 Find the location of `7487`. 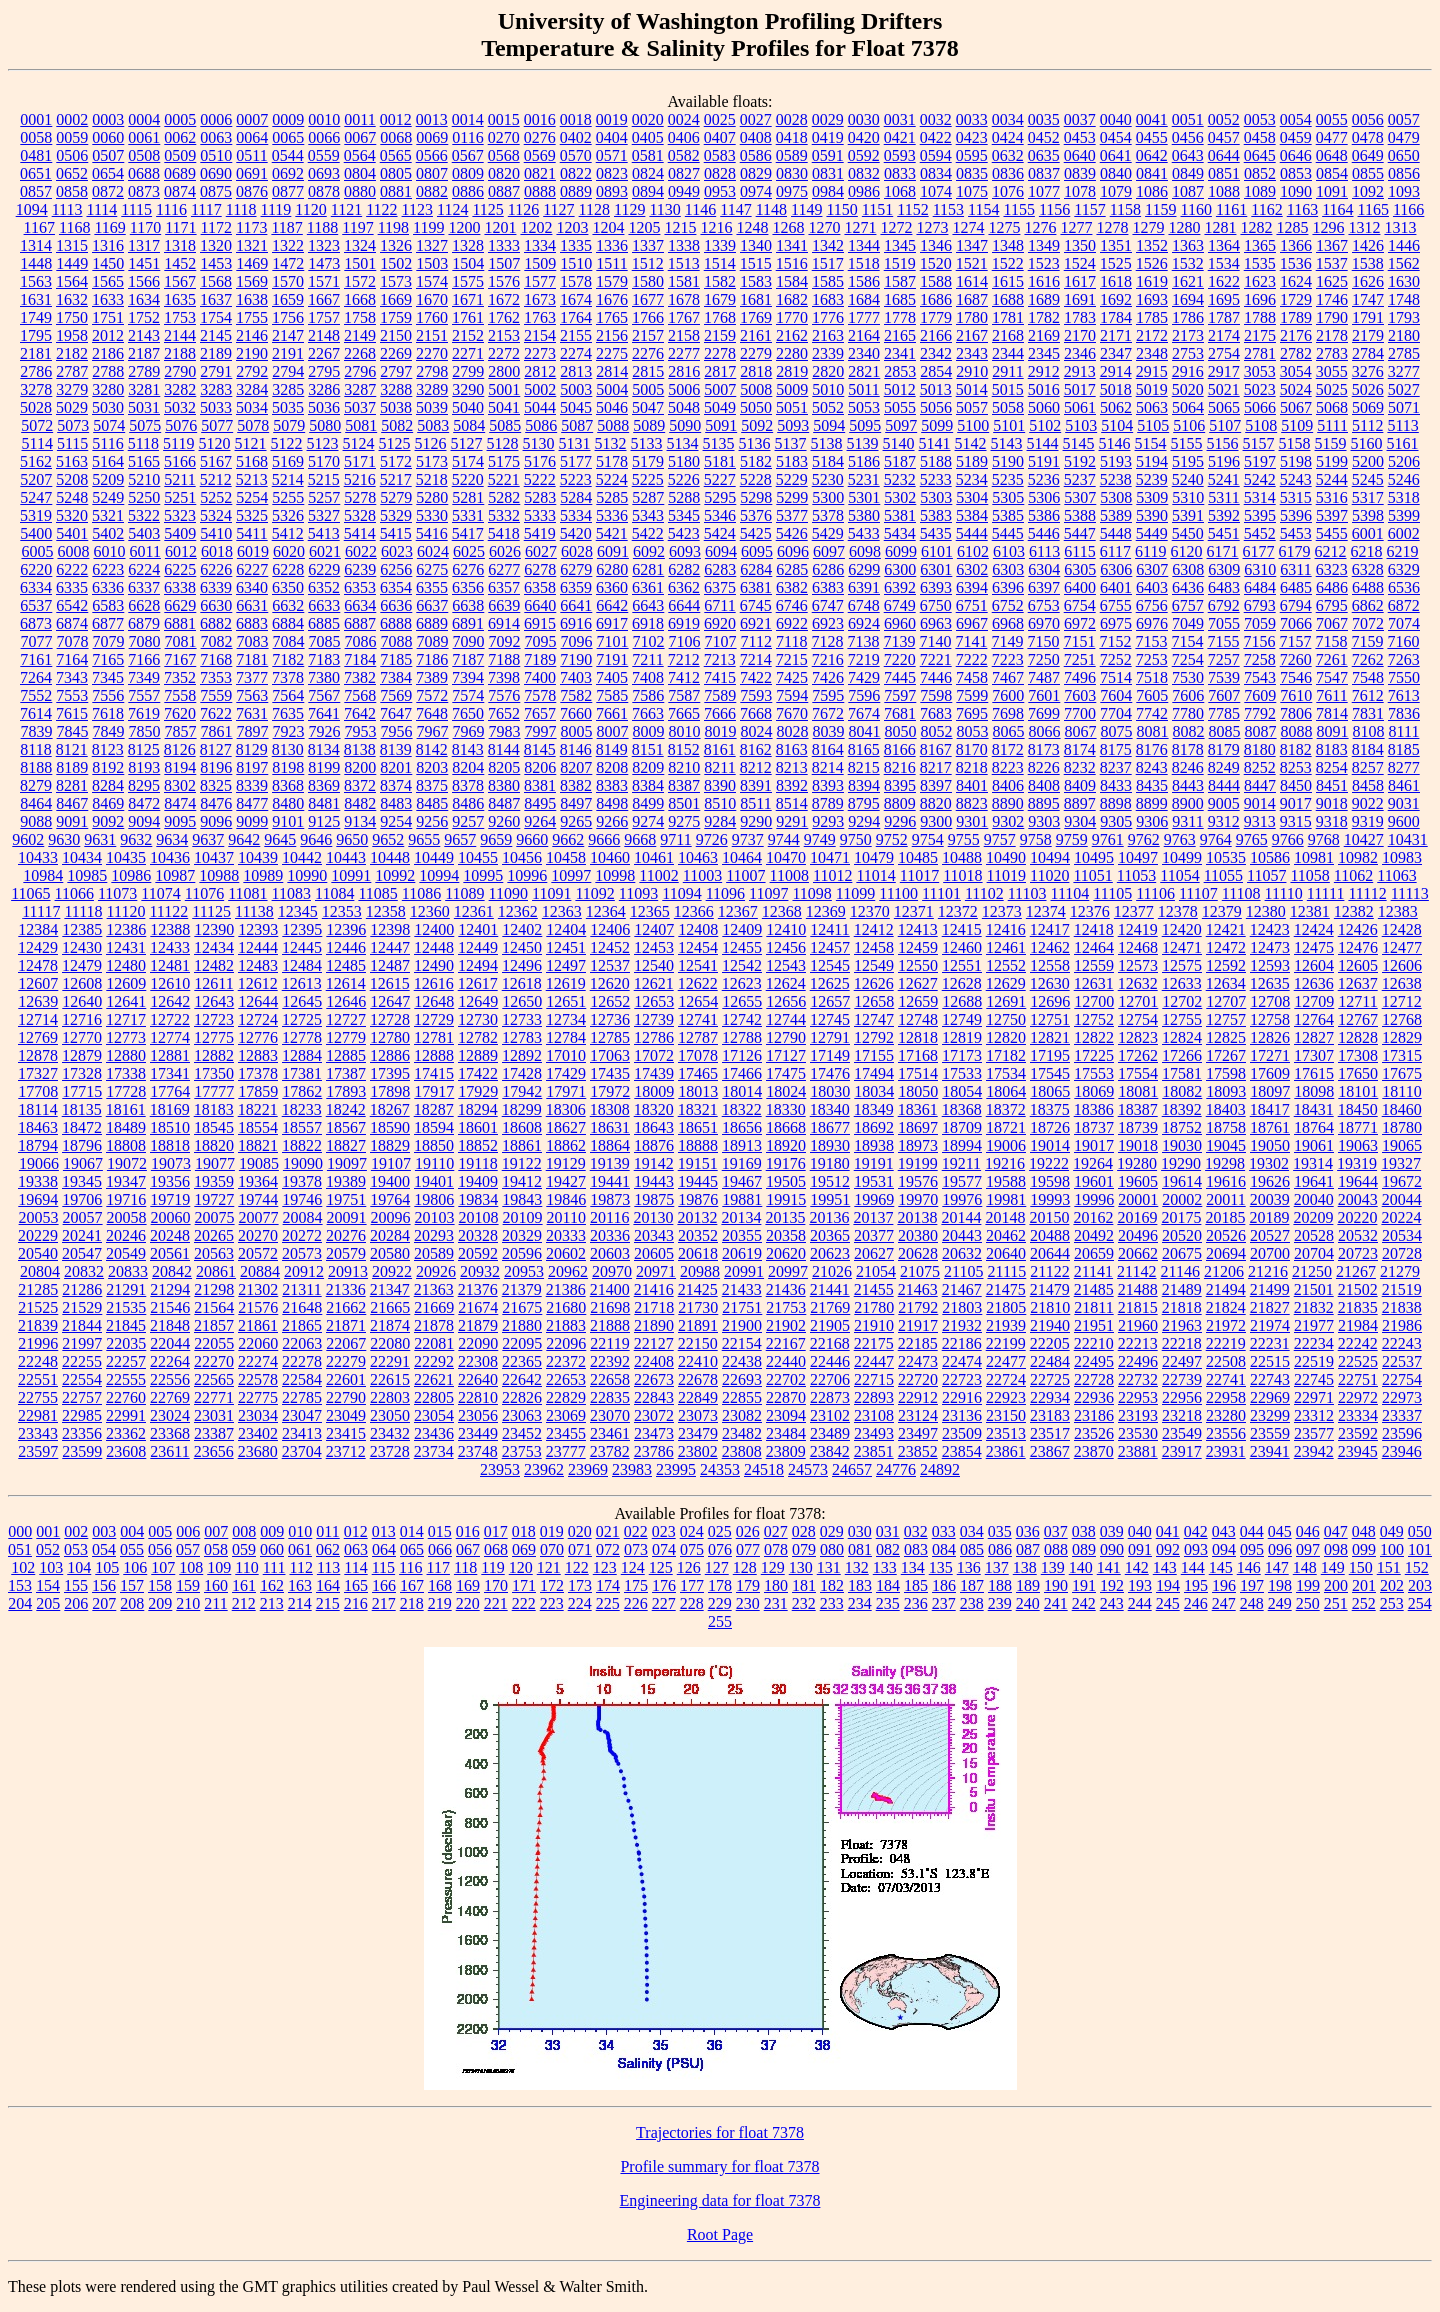

7487 is located at coordinates (1044, 677).